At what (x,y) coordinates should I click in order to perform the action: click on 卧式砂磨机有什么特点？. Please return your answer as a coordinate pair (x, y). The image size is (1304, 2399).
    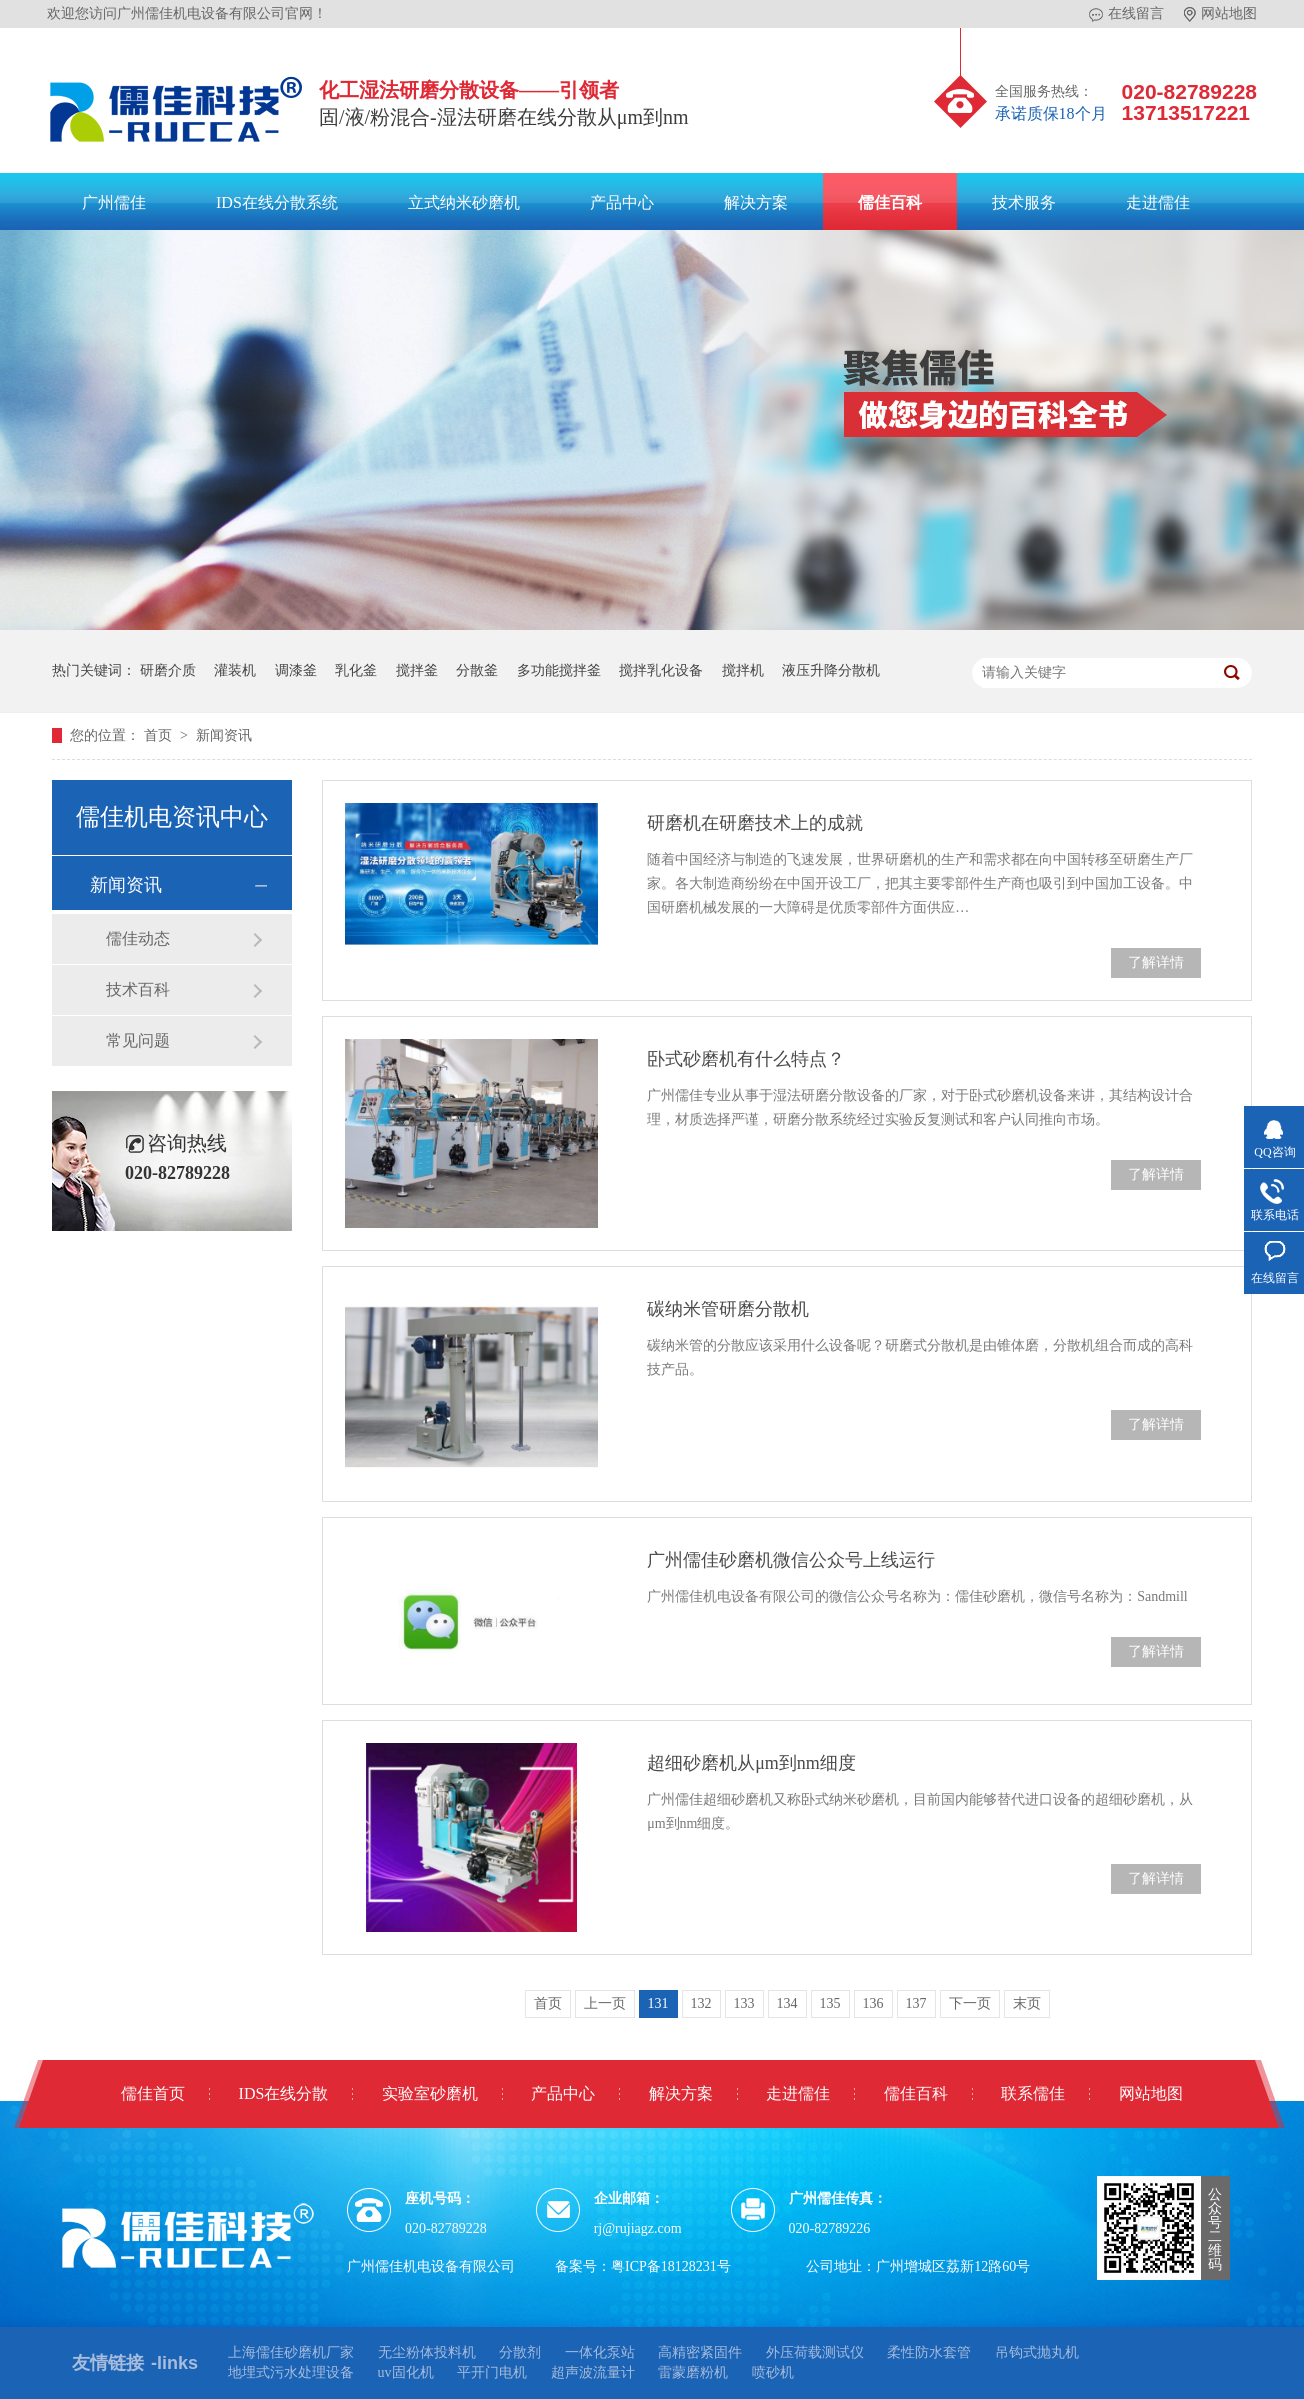
    Looking at the image, I should click on (746, 1059).